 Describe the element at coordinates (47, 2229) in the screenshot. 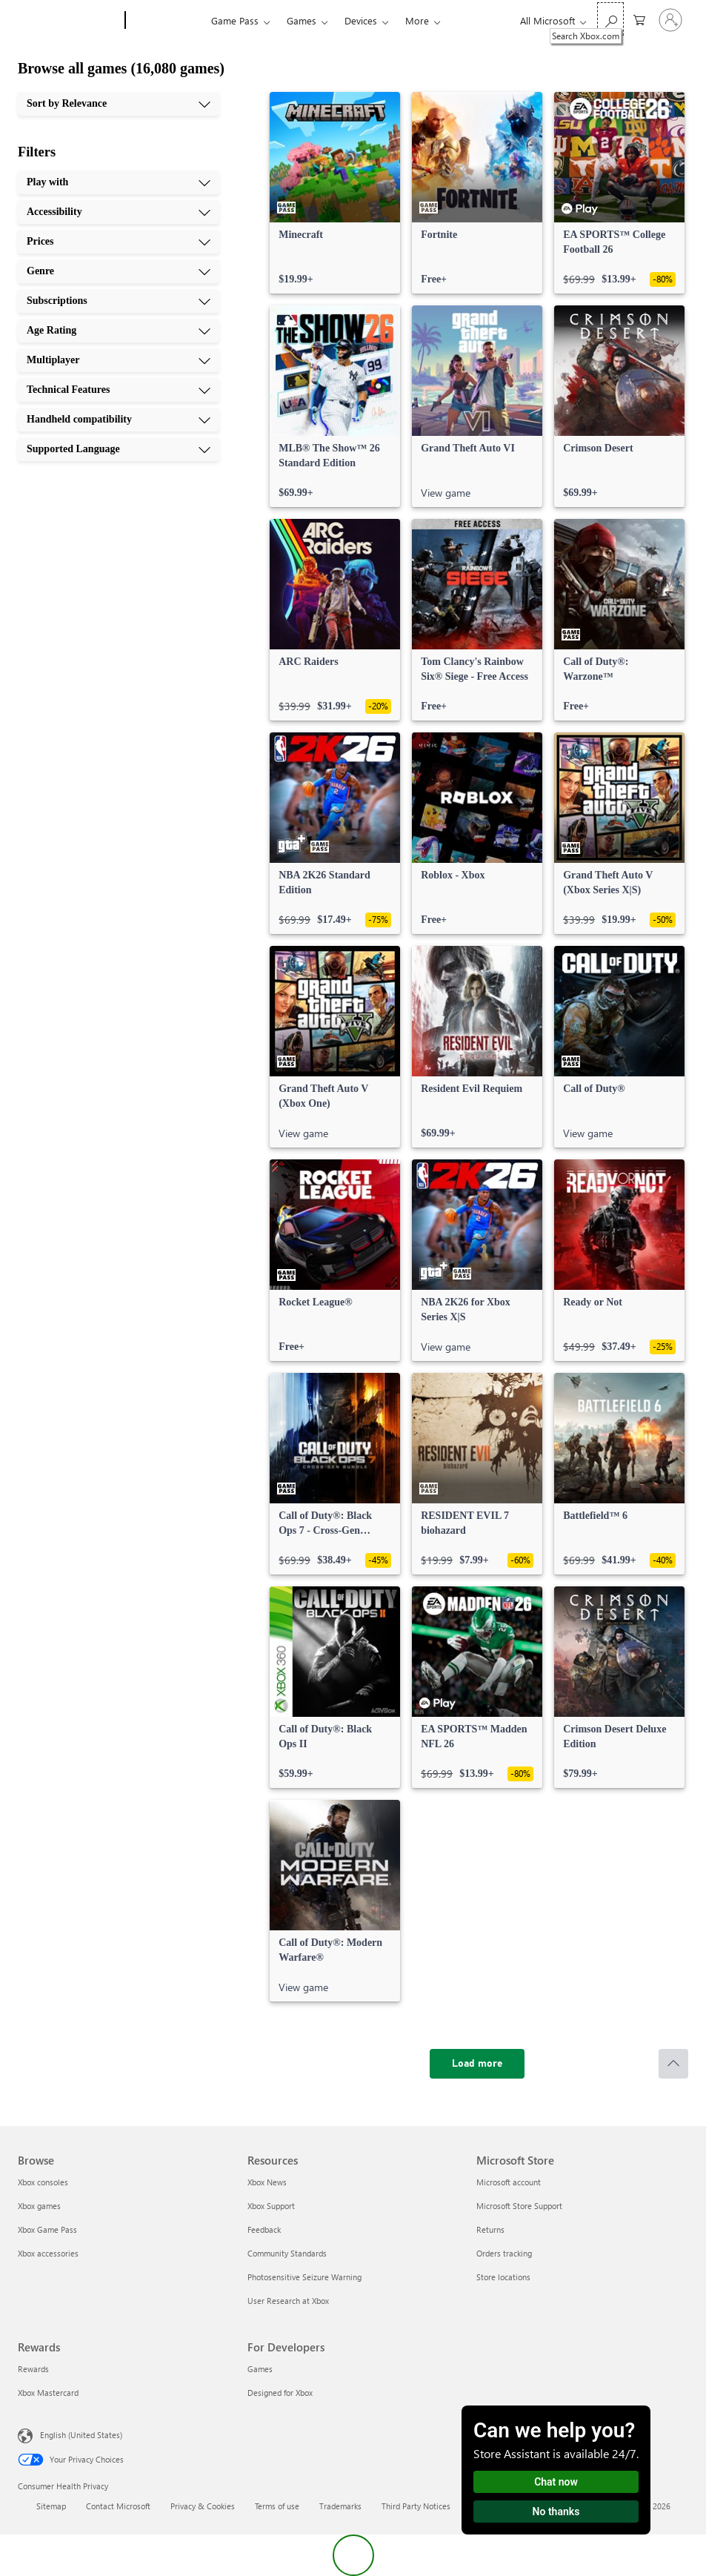

I see `Xbox Game Pass [Xbox Game Pass Browse]` at that location.